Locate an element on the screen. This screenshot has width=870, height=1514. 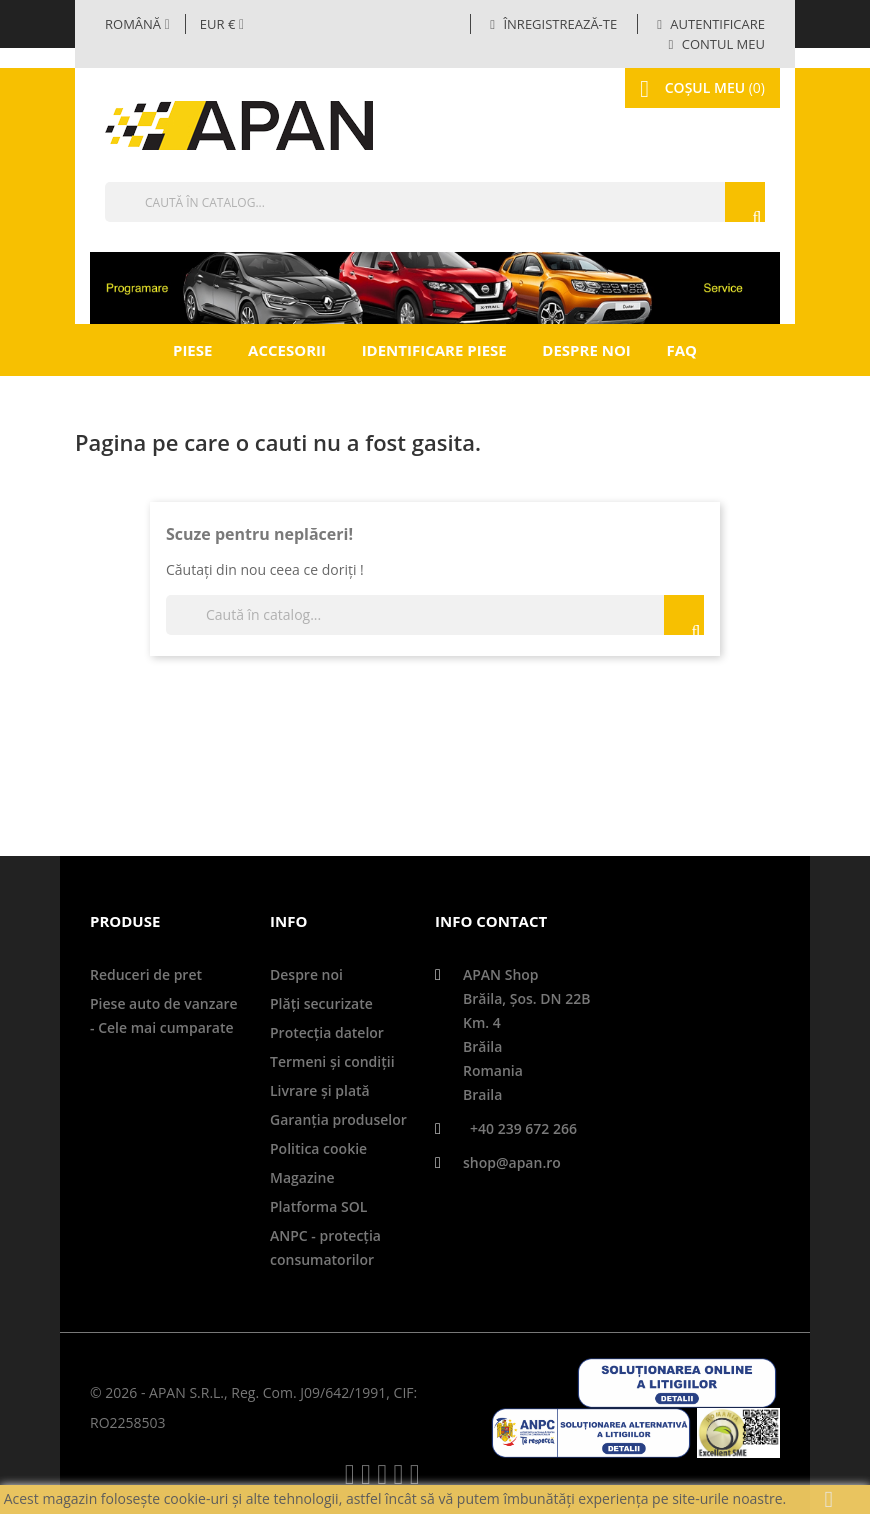
Politica cookie is located at coordinates (318, 1148).